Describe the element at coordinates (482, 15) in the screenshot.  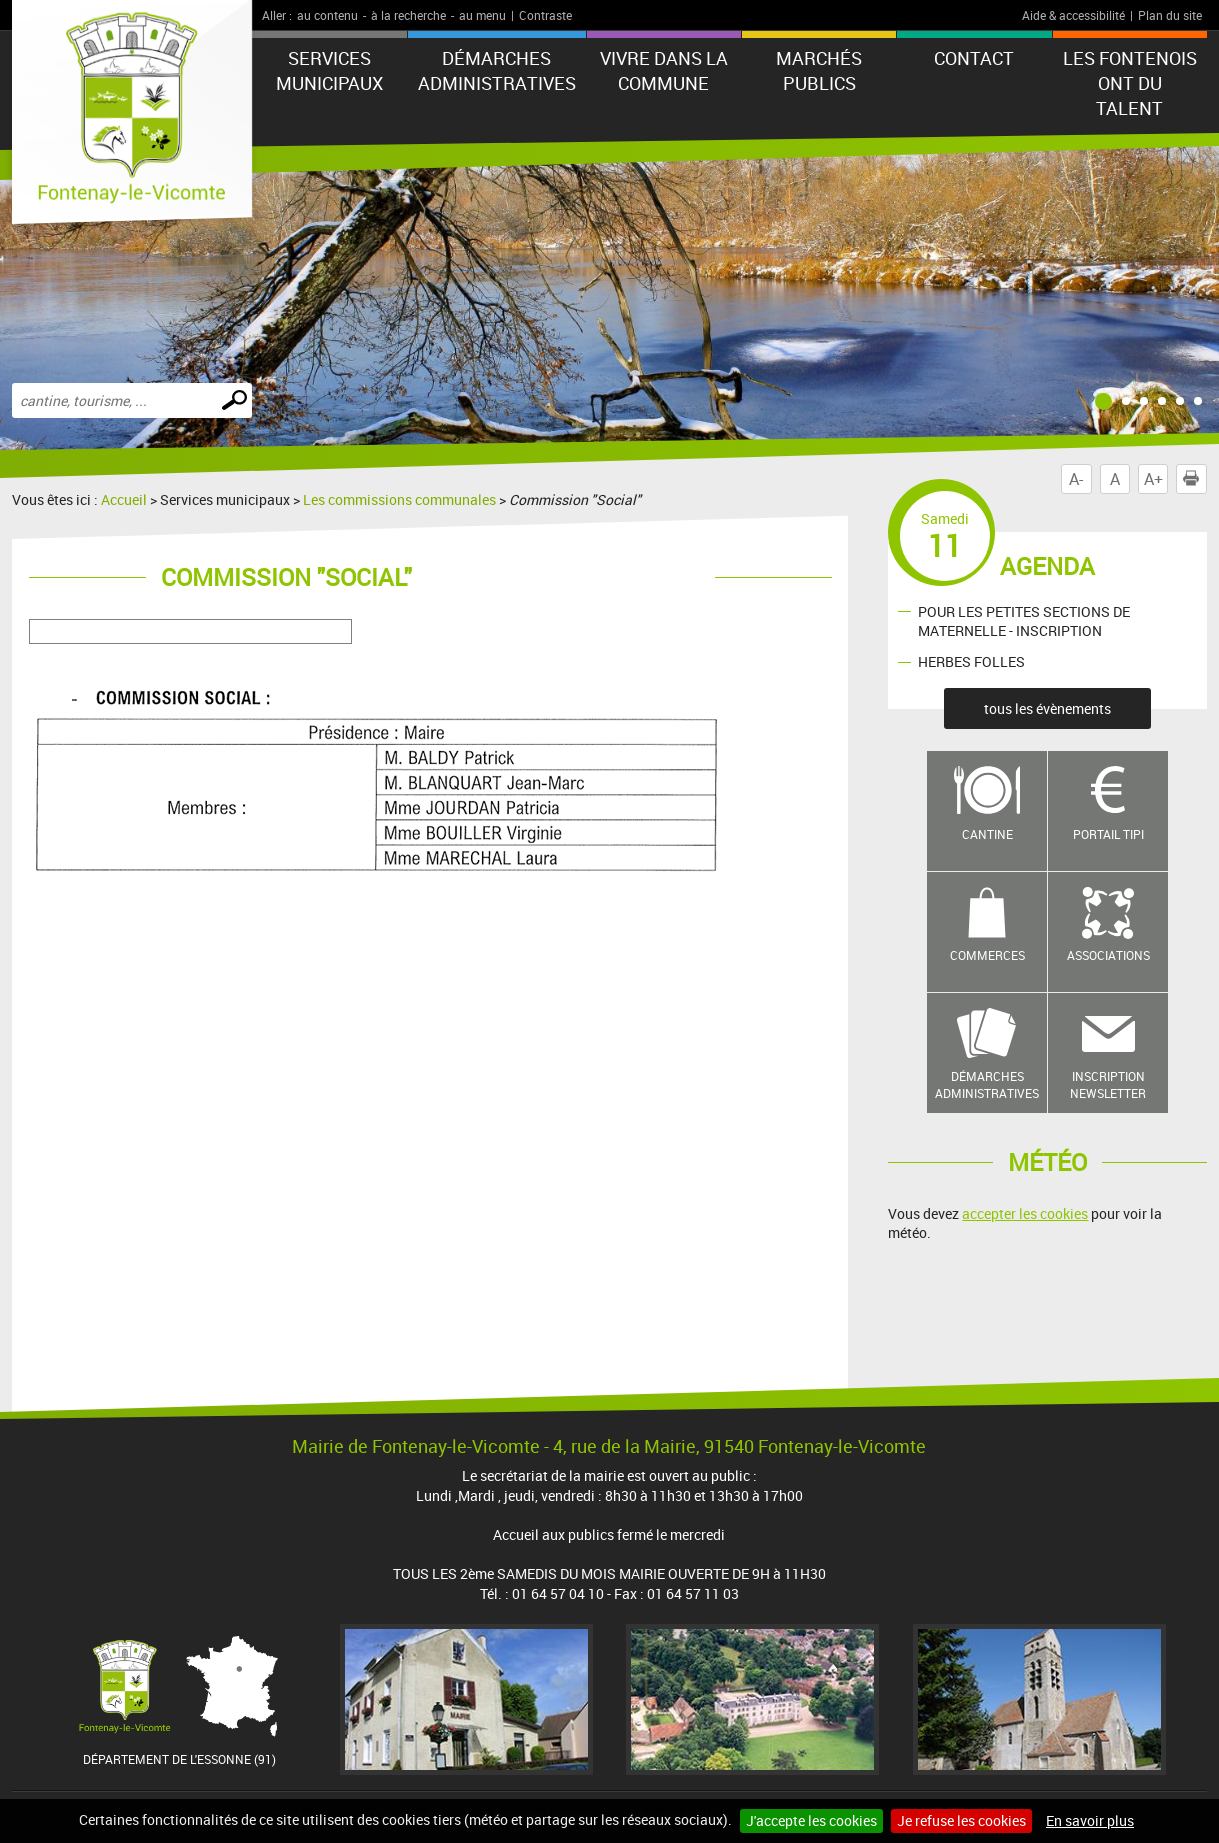
I see `au menu` at that location.